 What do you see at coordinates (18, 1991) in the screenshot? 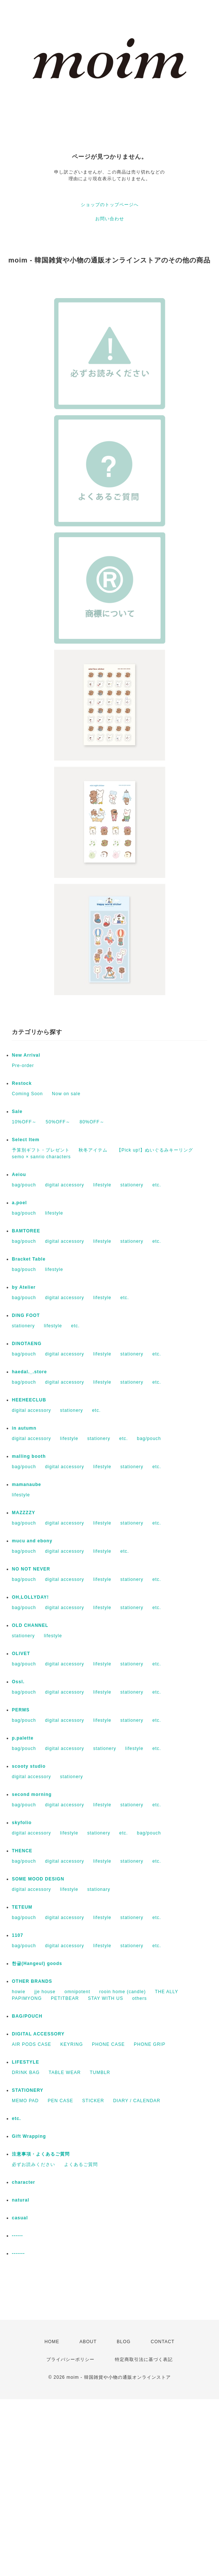
I see `howie` at bounding box center [18, 1991].